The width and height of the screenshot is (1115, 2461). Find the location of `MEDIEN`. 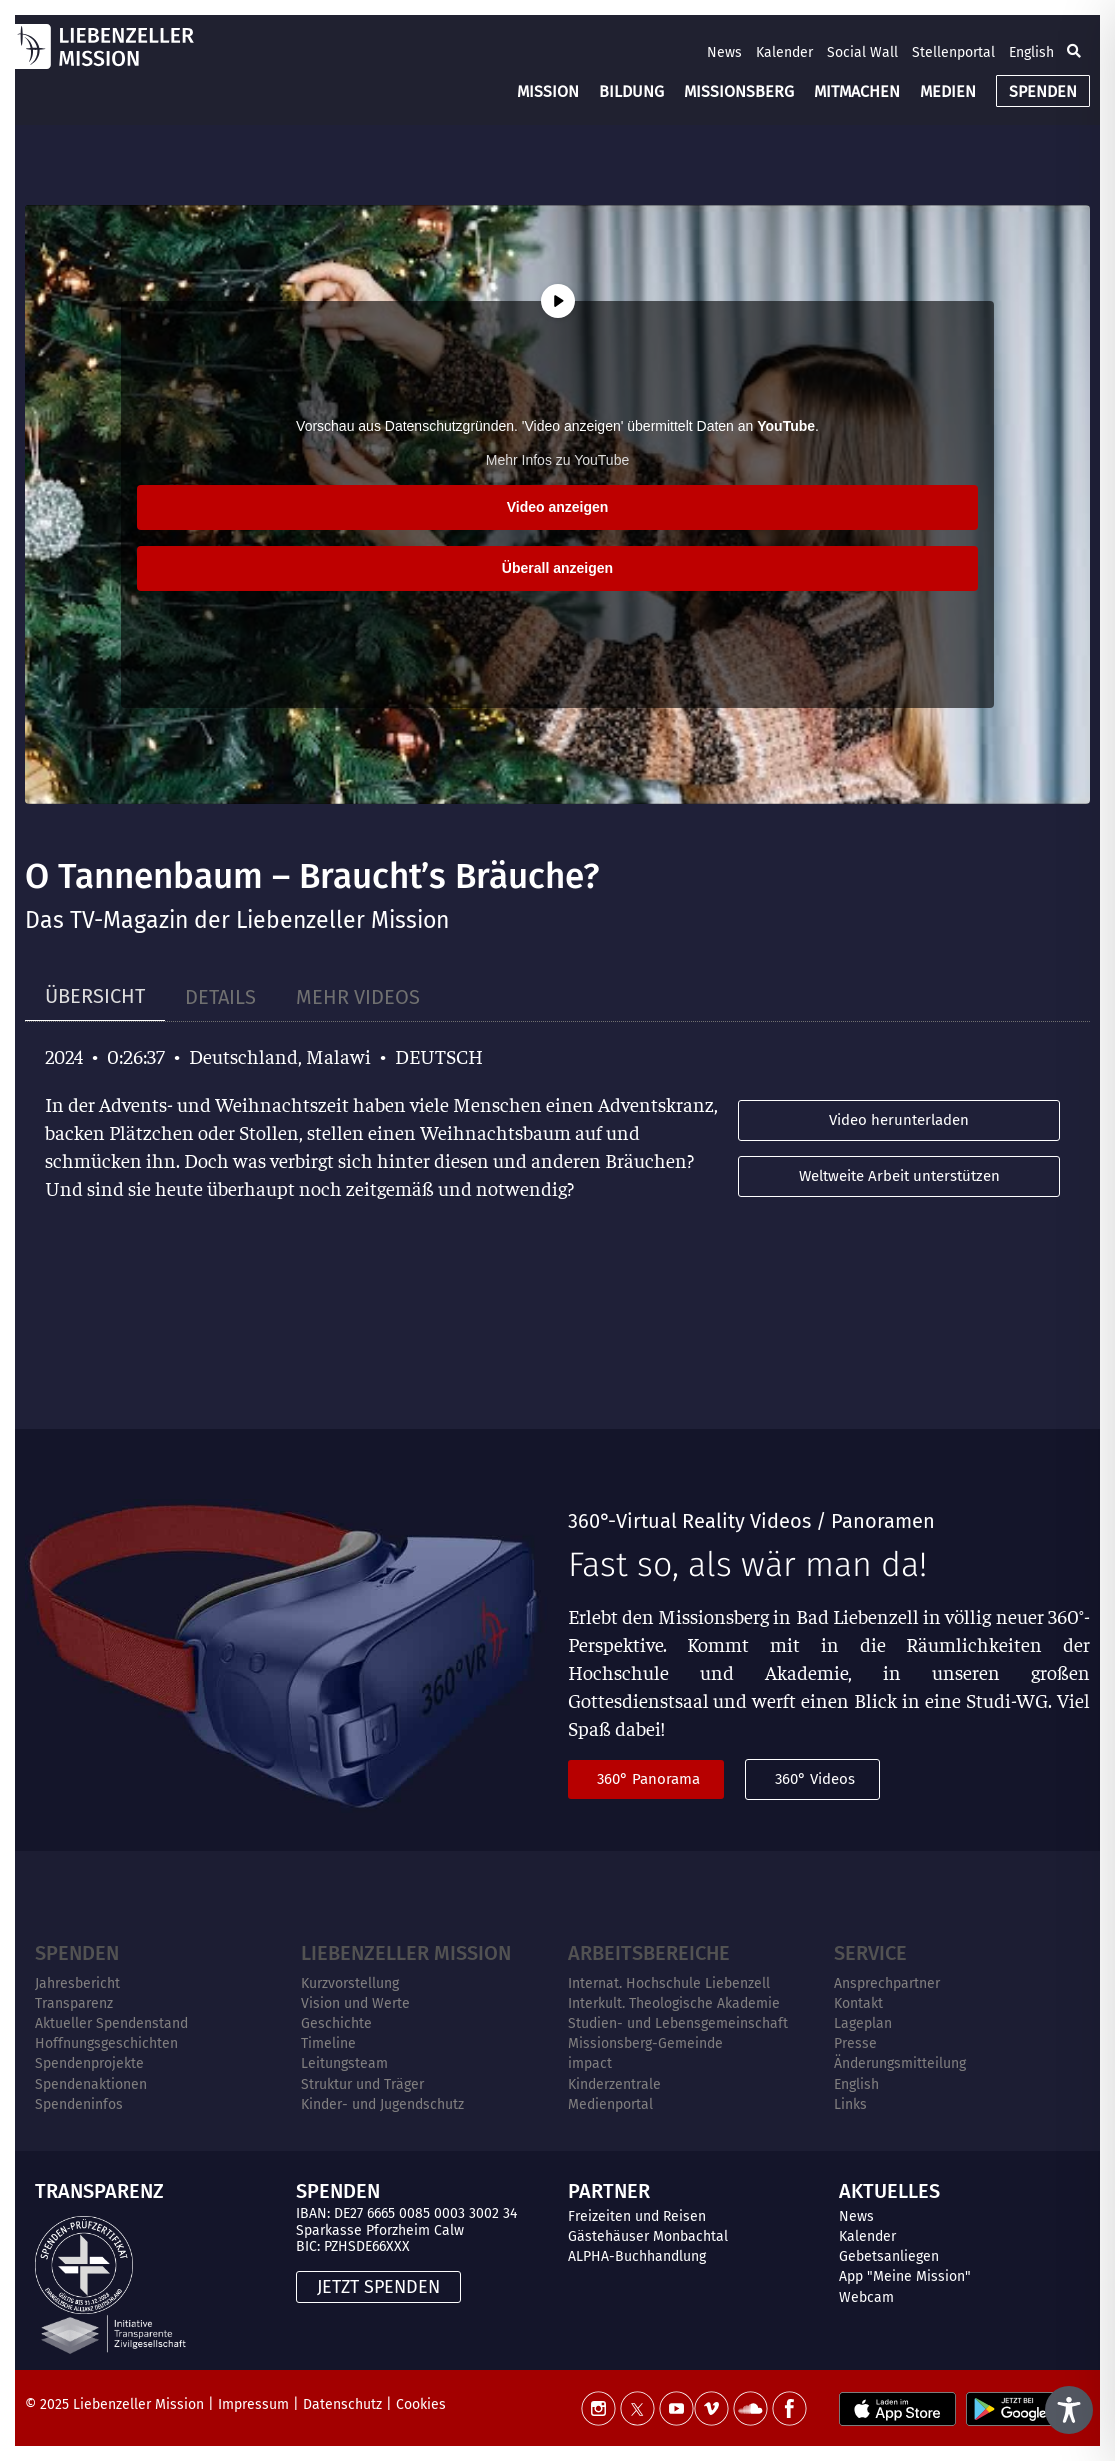

MEDIEN is located at coordinates (948, 91).